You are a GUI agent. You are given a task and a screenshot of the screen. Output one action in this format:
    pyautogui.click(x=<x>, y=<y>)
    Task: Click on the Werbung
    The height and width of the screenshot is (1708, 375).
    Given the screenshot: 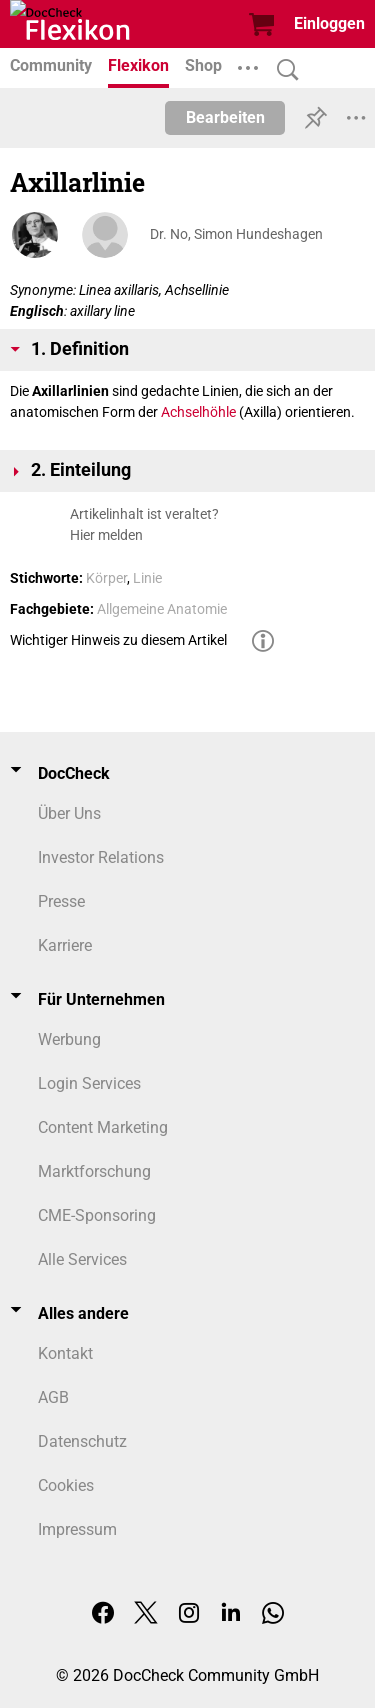 What is the action you would take?
    pyautogui.click(x=69, y=1039)
    